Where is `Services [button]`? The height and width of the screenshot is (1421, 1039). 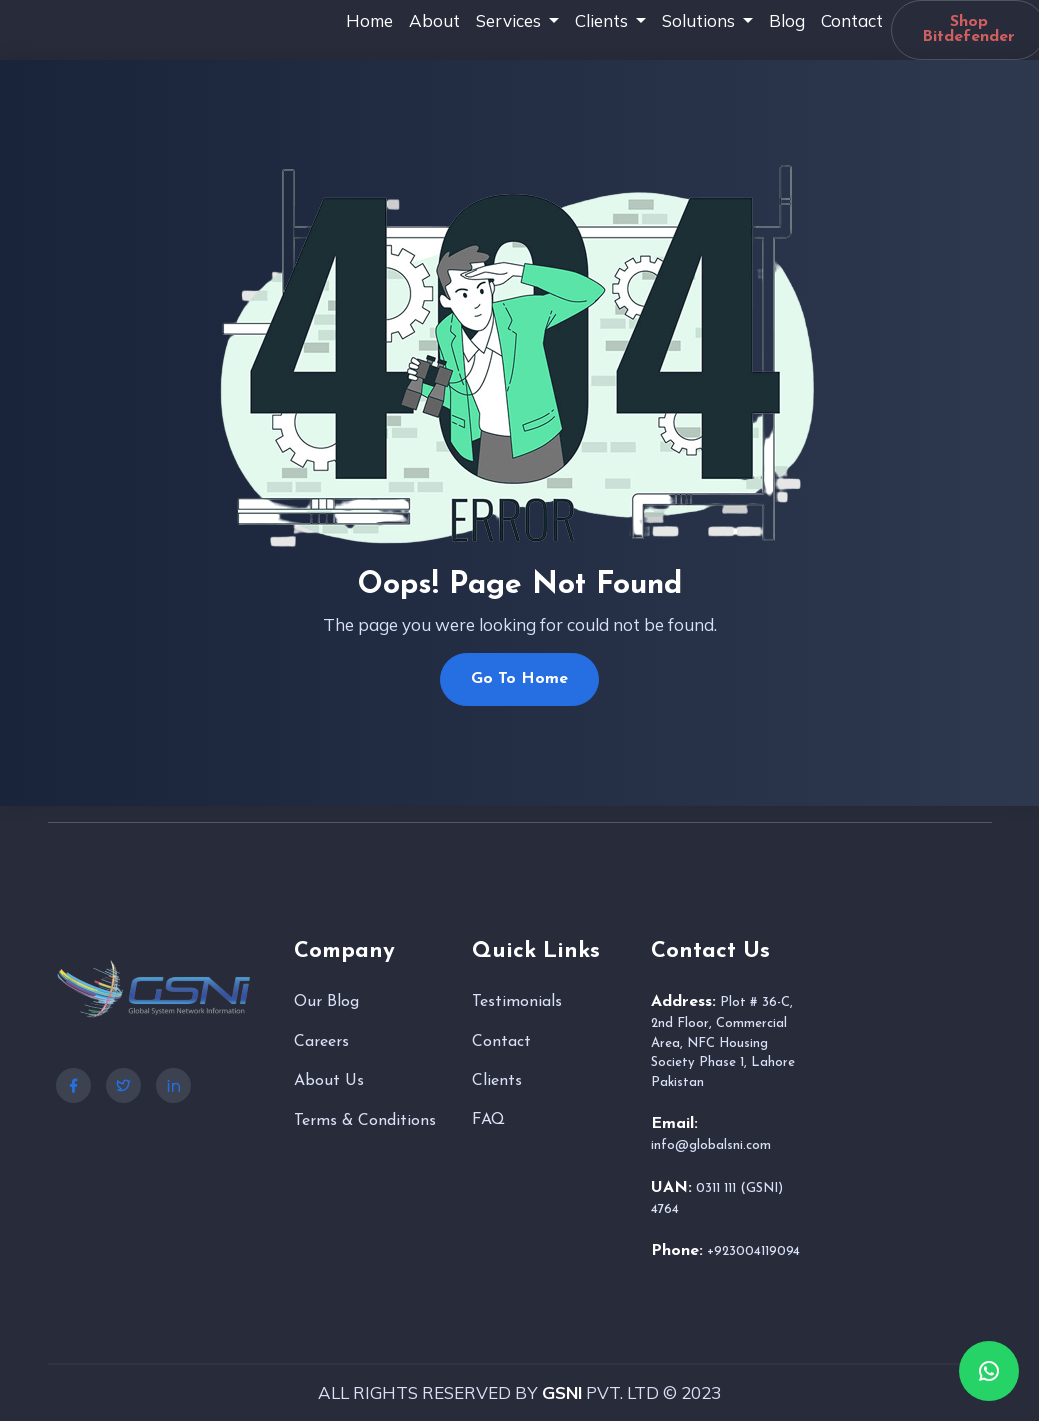 Services [button] is located at coordinates (510, 20).